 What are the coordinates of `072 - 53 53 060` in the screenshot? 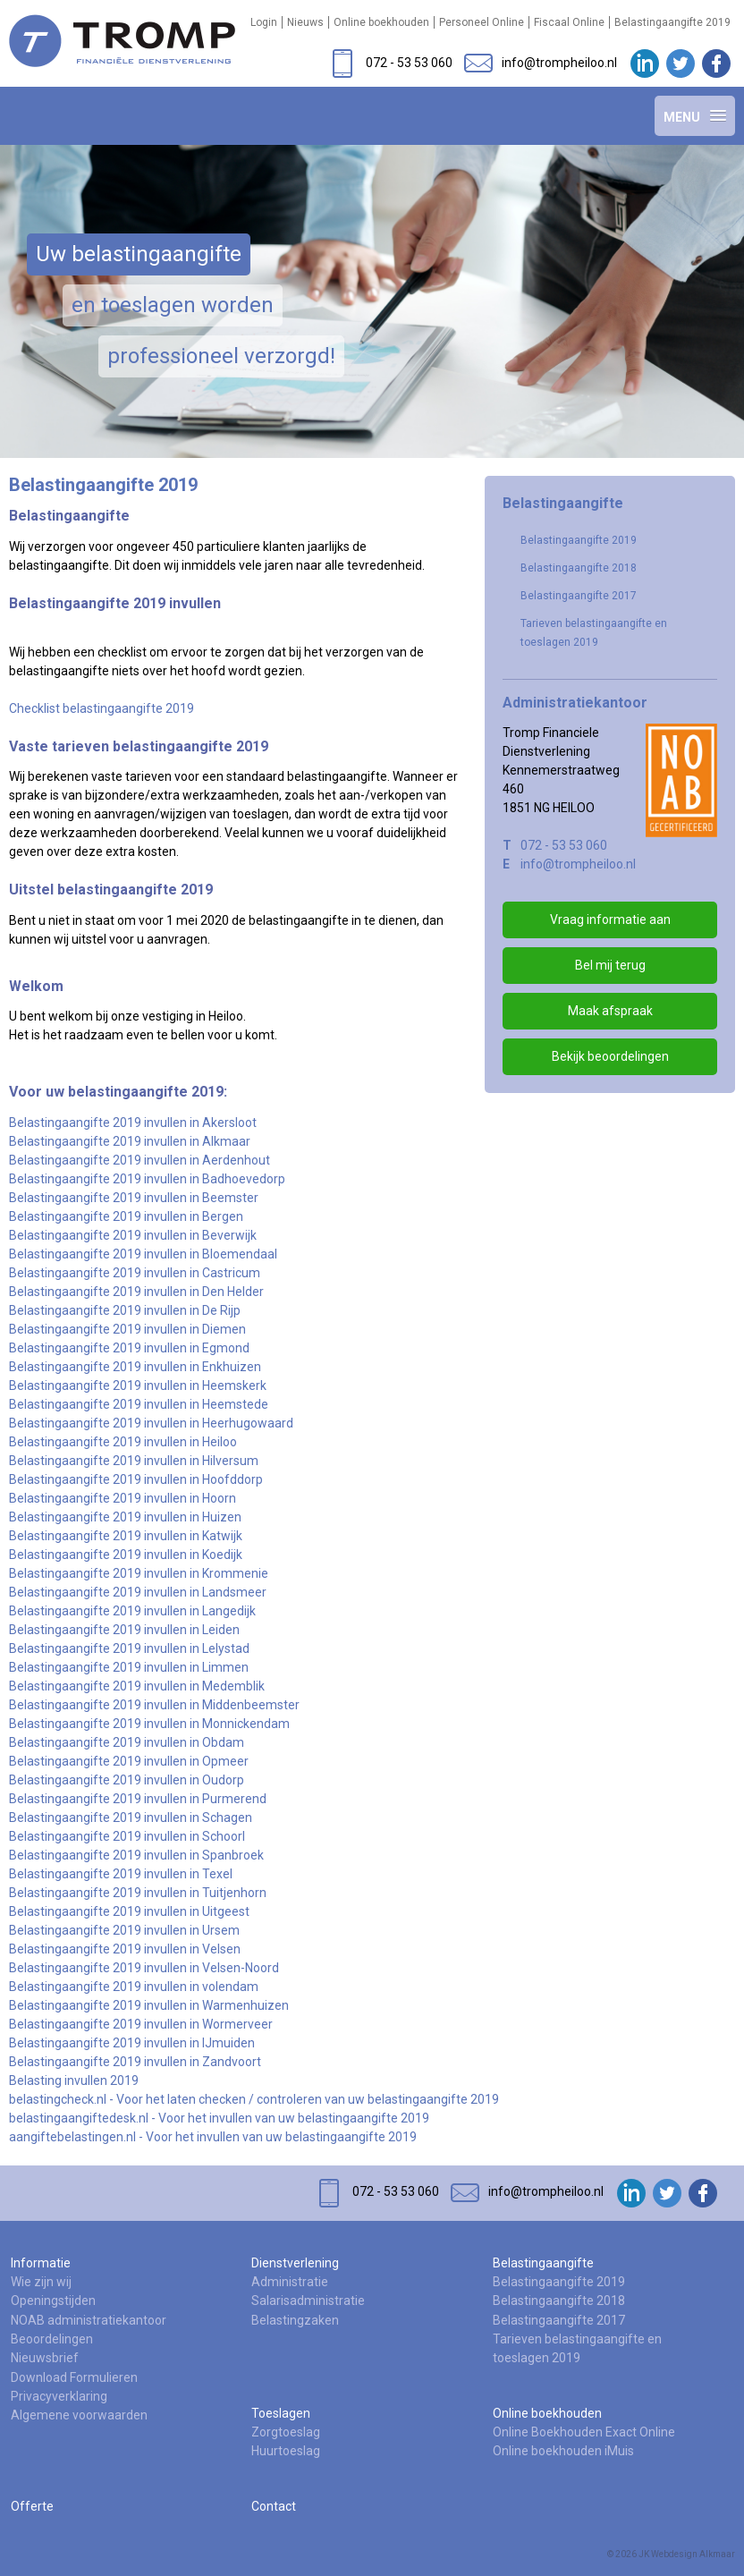 It's located at (563, 845).